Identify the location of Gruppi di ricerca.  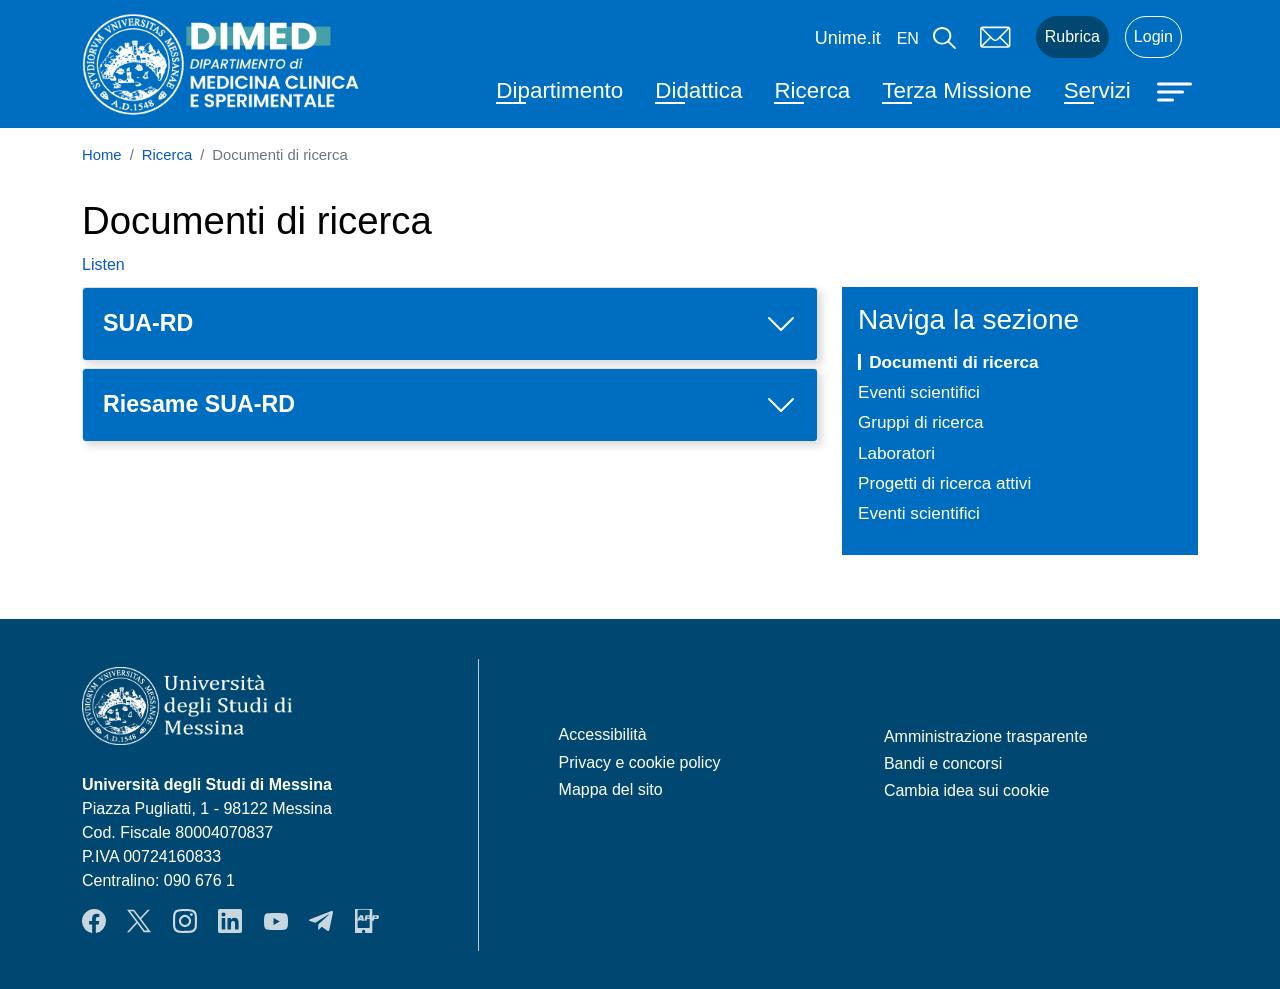
(921, 422).